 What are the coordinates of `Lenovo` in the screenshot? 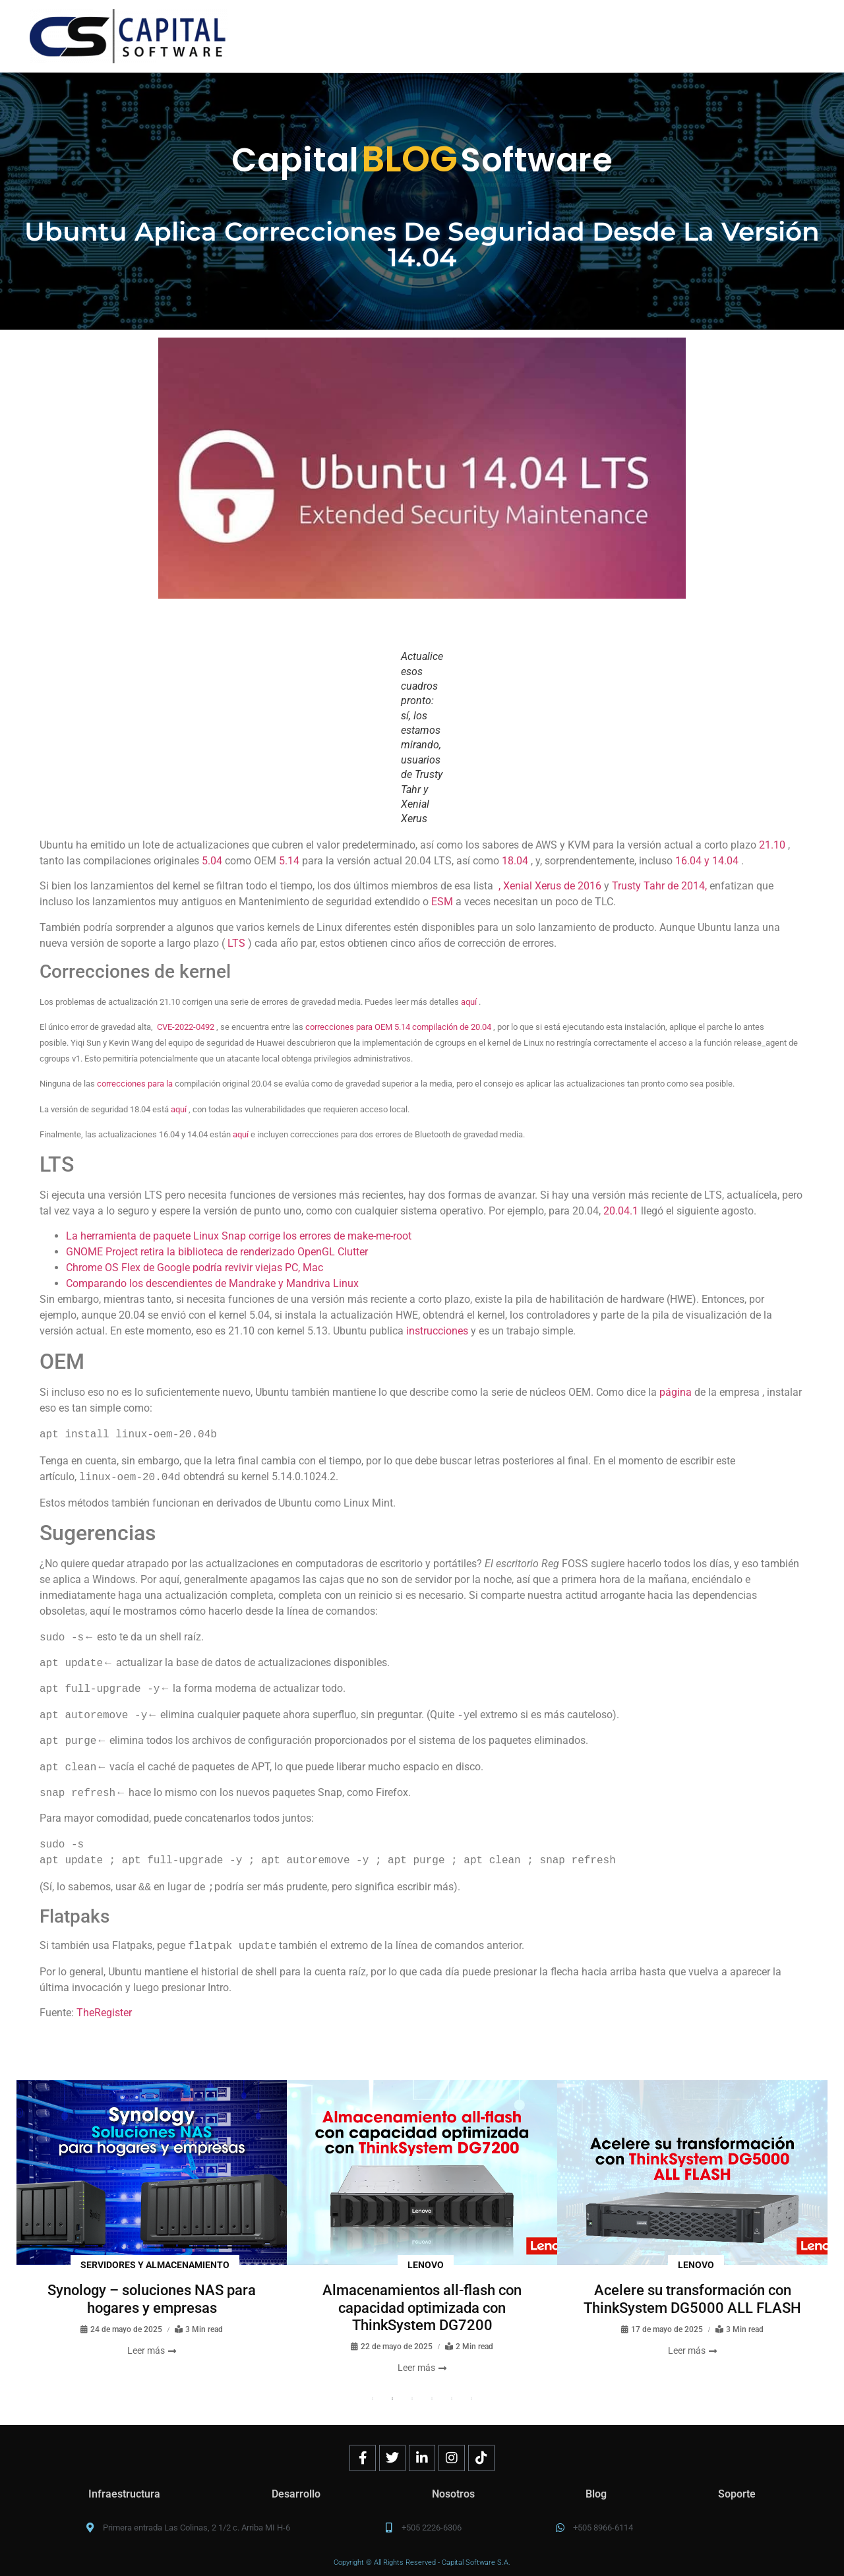 It's located at (425, 2265).